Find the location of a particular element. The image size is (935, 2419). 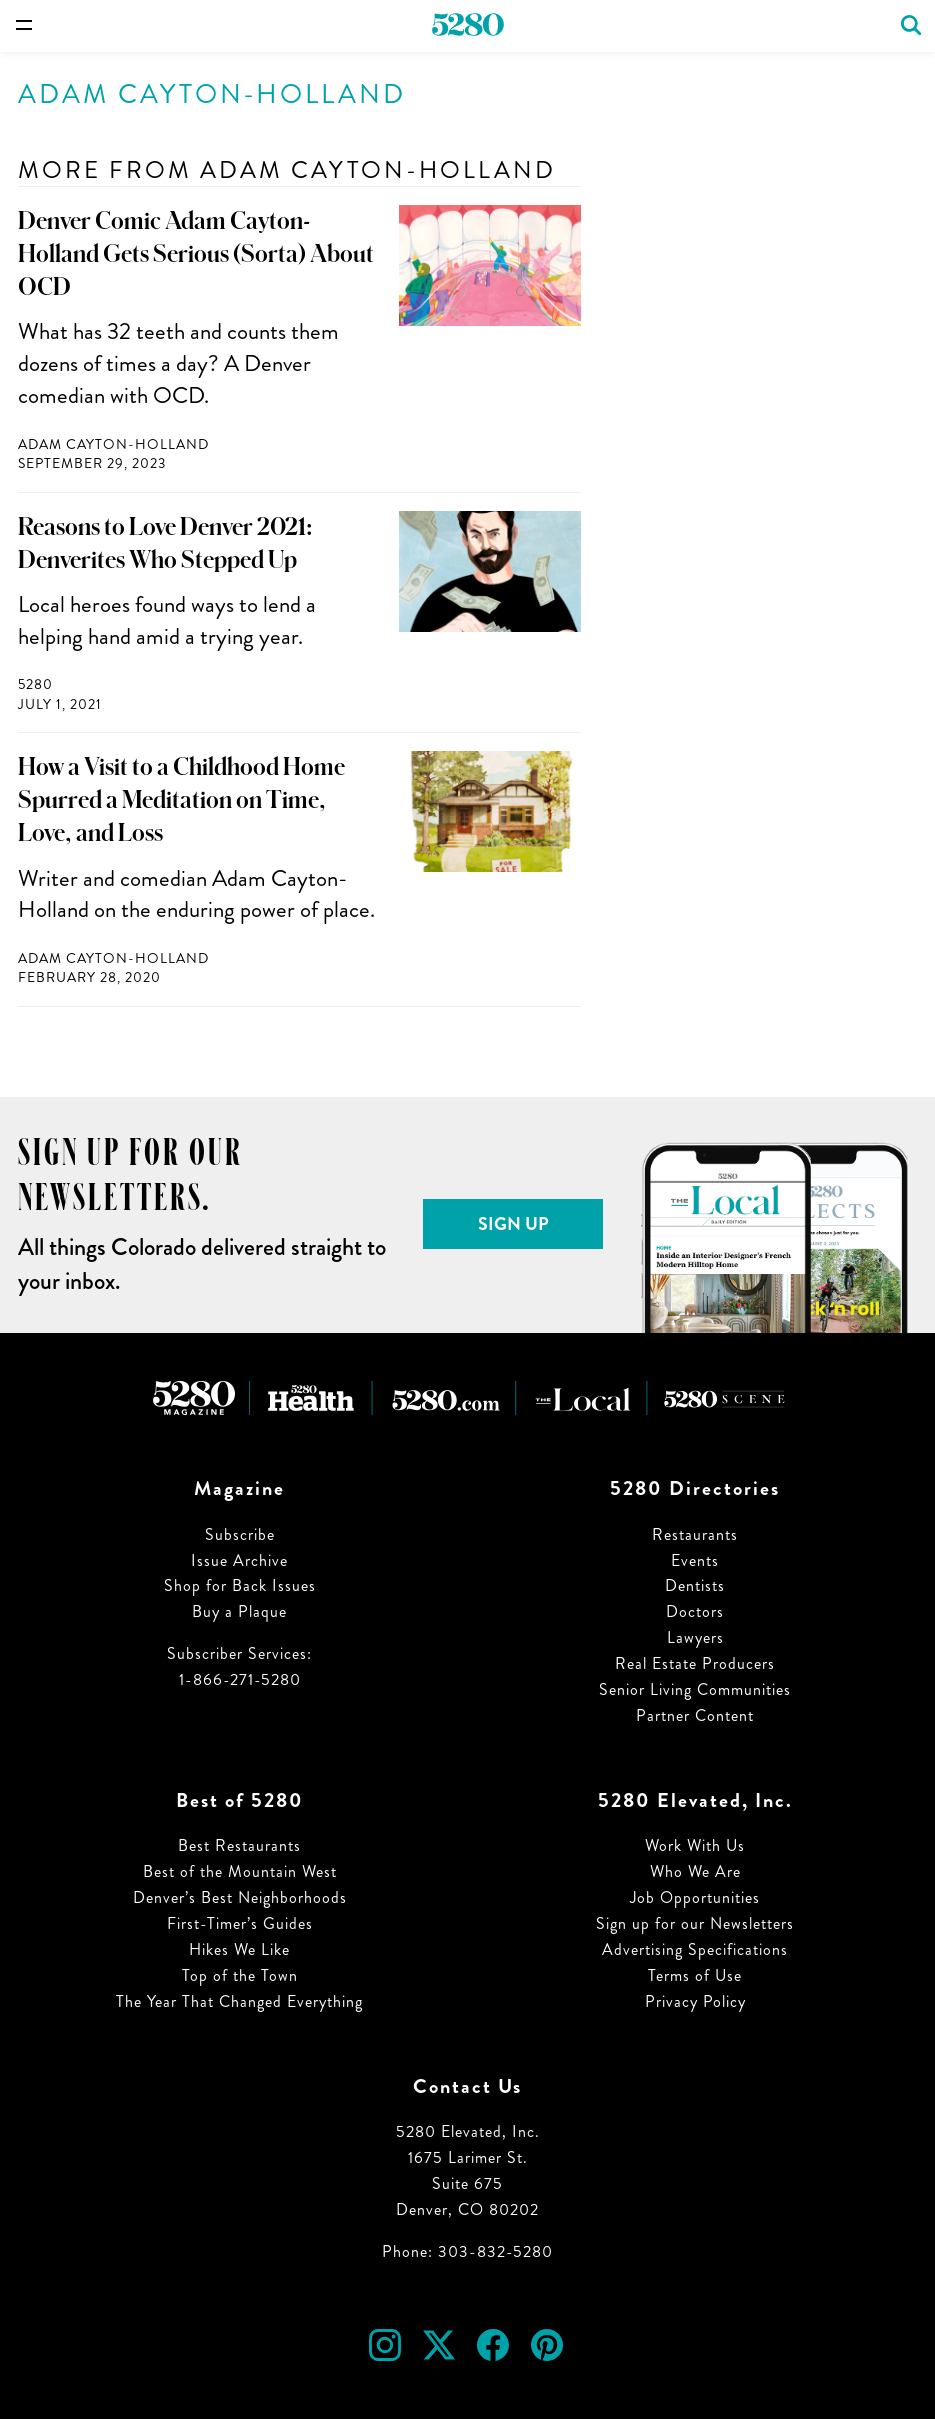

Lawyers is located at coordinates (695, 1637).